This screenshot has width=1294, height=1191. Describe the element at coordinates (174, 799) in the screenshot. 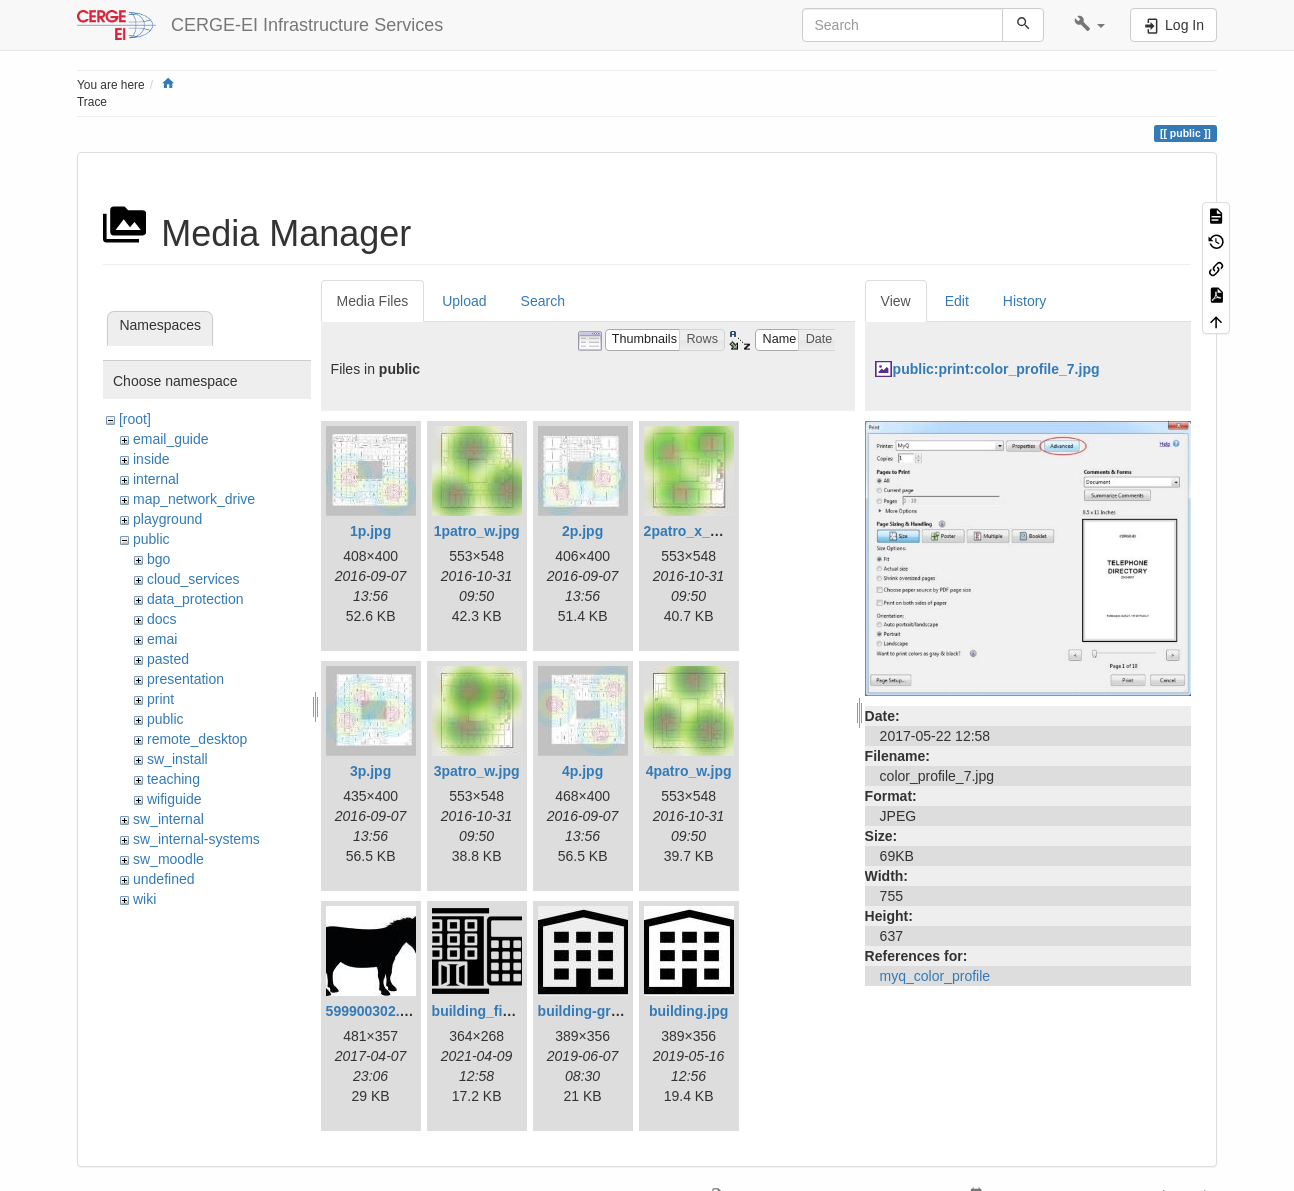

I see `wifiguide` at that location.